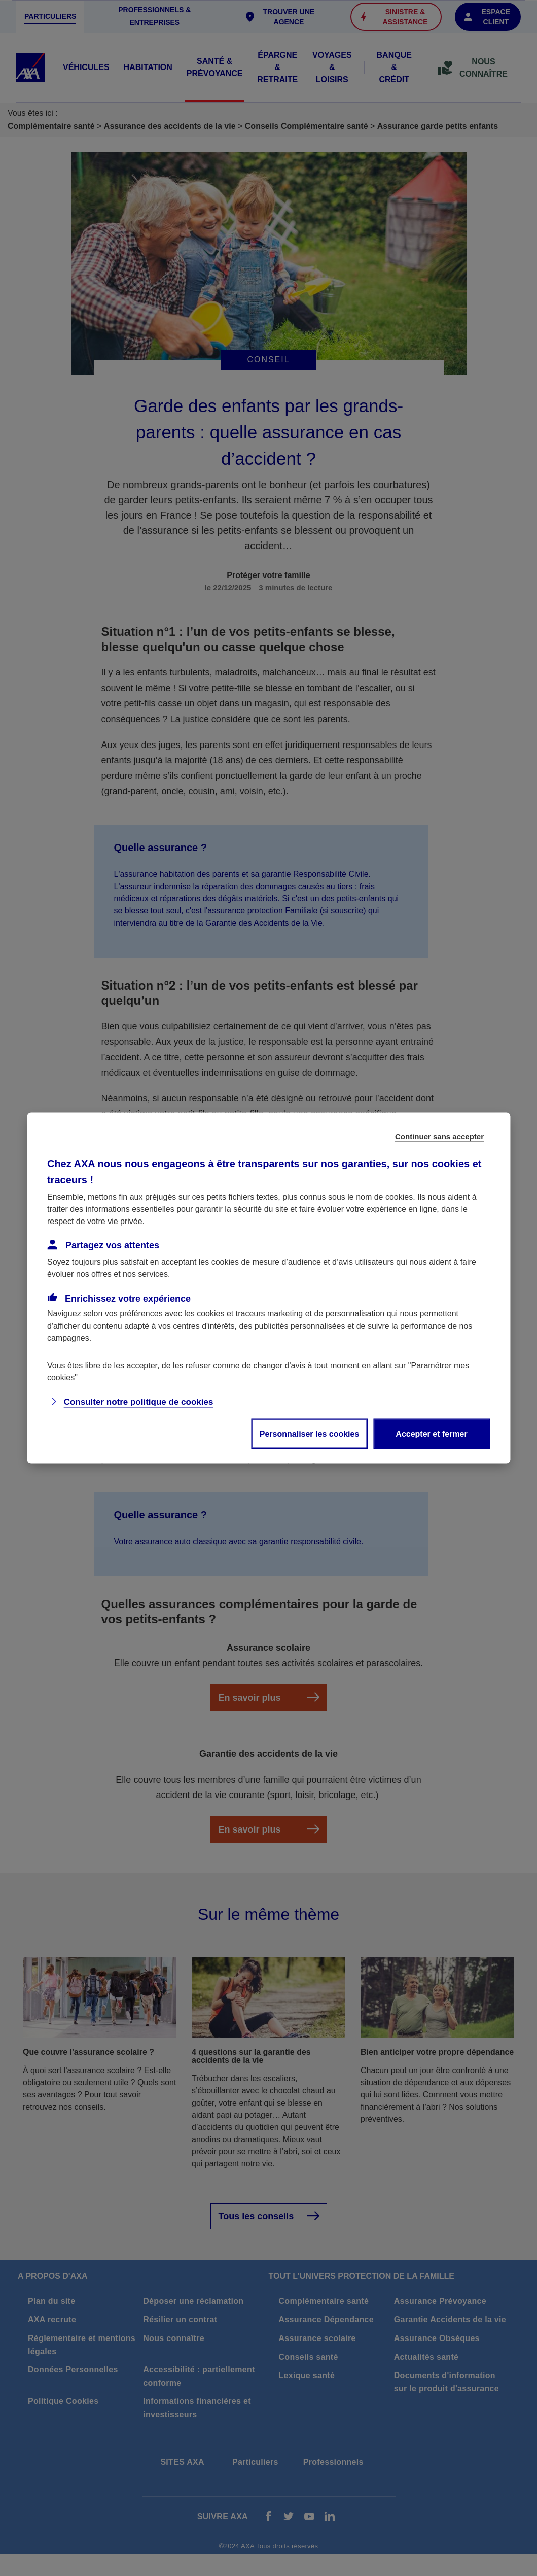 Image resolution: width=537 pixels, height=2576 pixels. Describe the element at coordinates (138, 1402) in the screenshot. I see `Consulter notre politique de` at that location.